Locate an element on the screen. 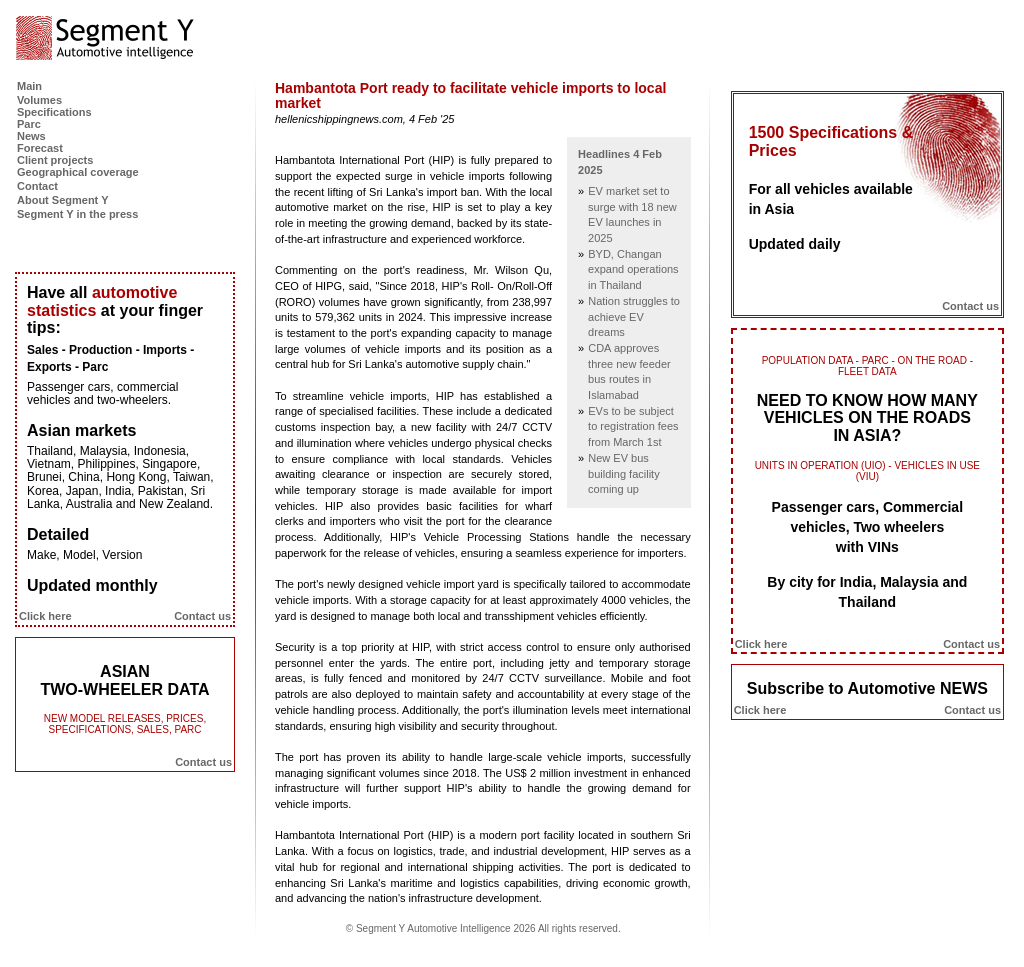  BYD, Changan expand operations in Thailand is located at coordinates (633, 269).